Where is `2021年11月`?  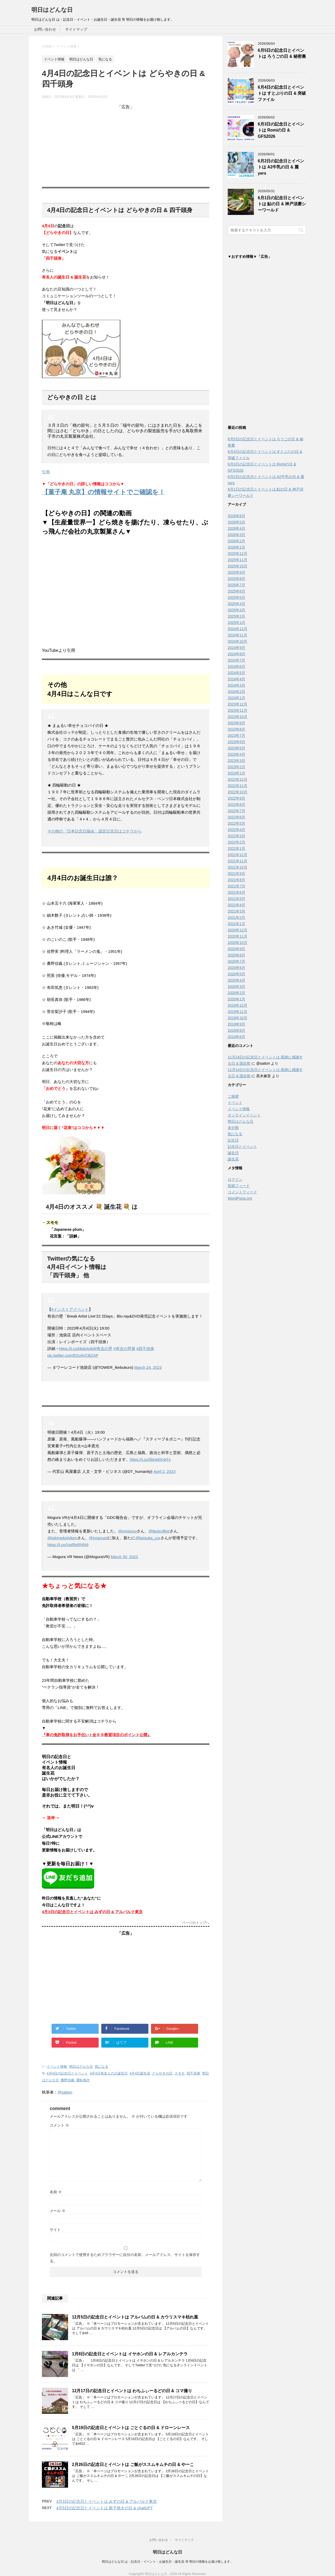
2021年11月 is located at coordinates (237, 862).